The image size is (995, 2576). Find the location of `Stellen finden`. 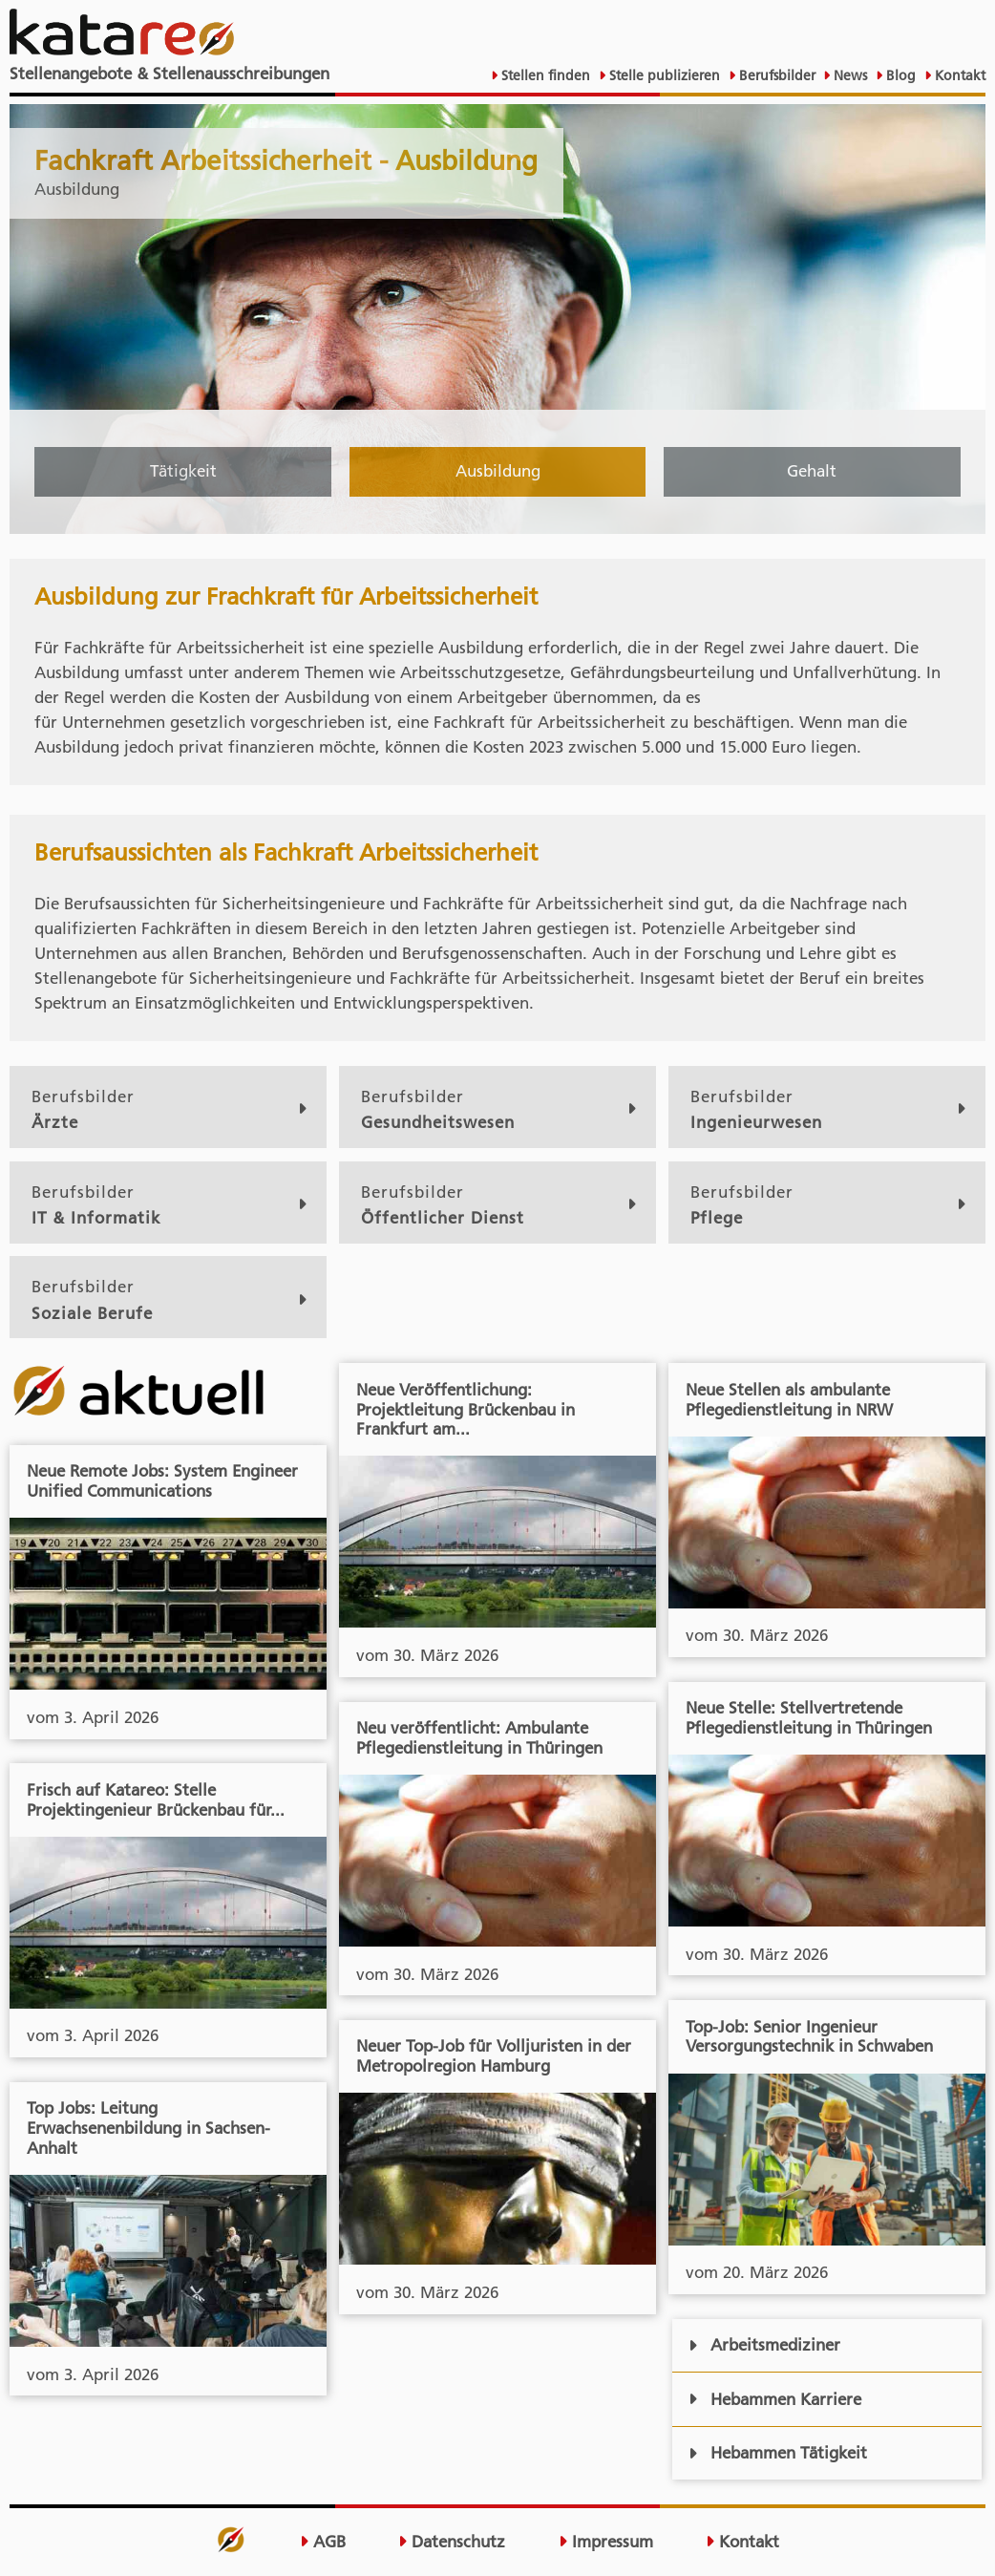

Stellen finden is located at coordinates (544, 75).